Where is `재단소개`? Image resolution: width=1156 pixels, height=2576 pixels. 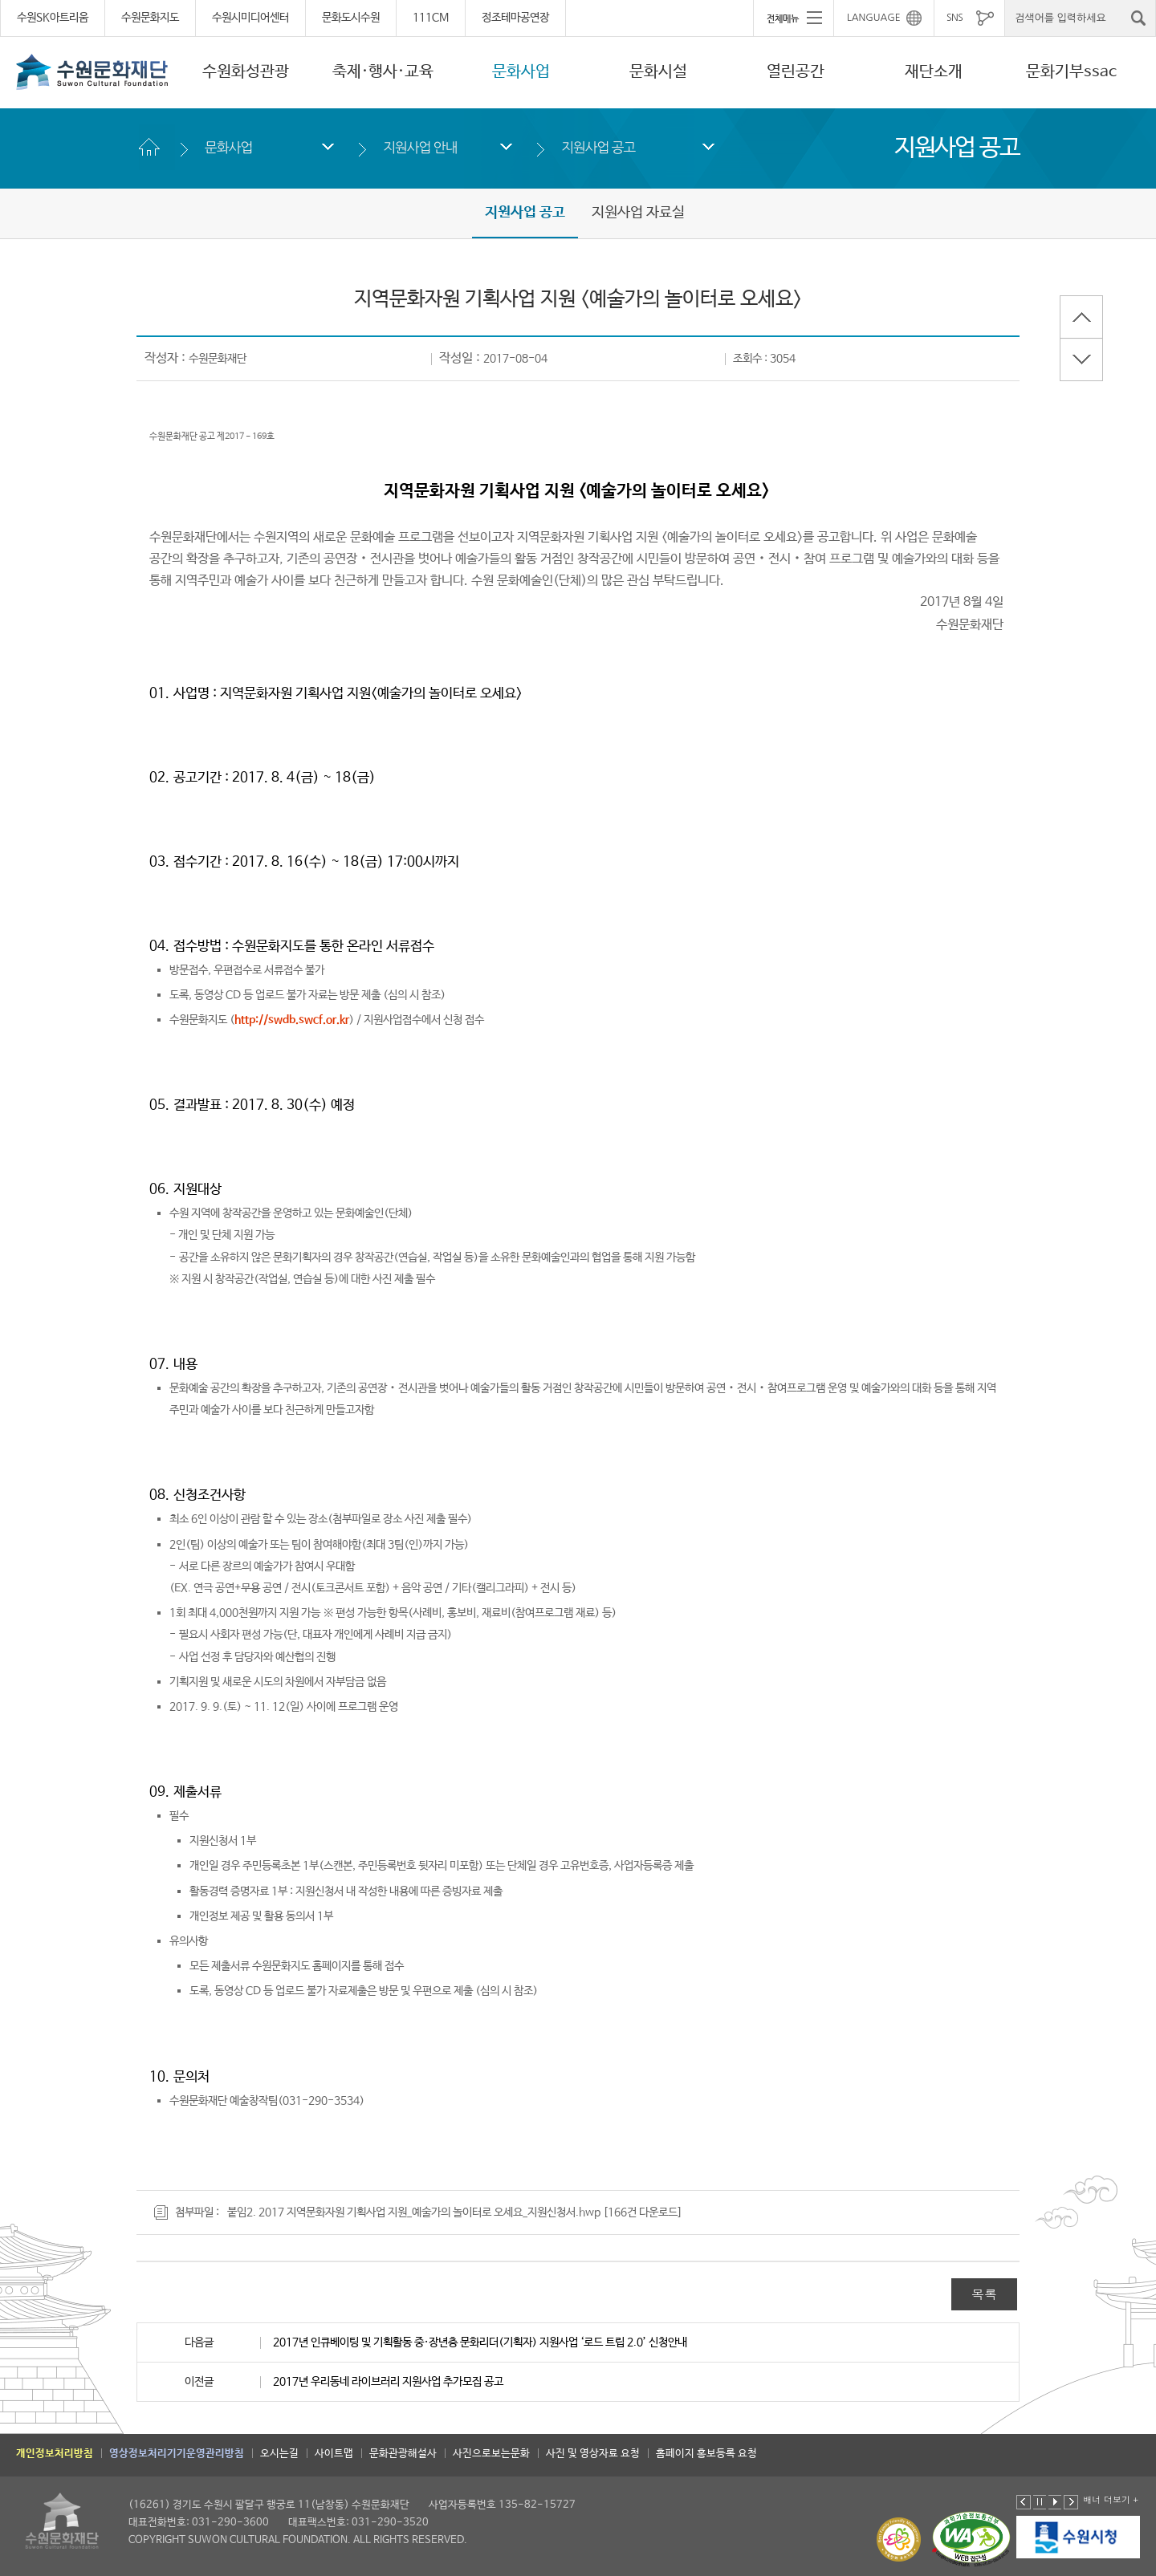 재단소개 is located at coordinates (934, 72).